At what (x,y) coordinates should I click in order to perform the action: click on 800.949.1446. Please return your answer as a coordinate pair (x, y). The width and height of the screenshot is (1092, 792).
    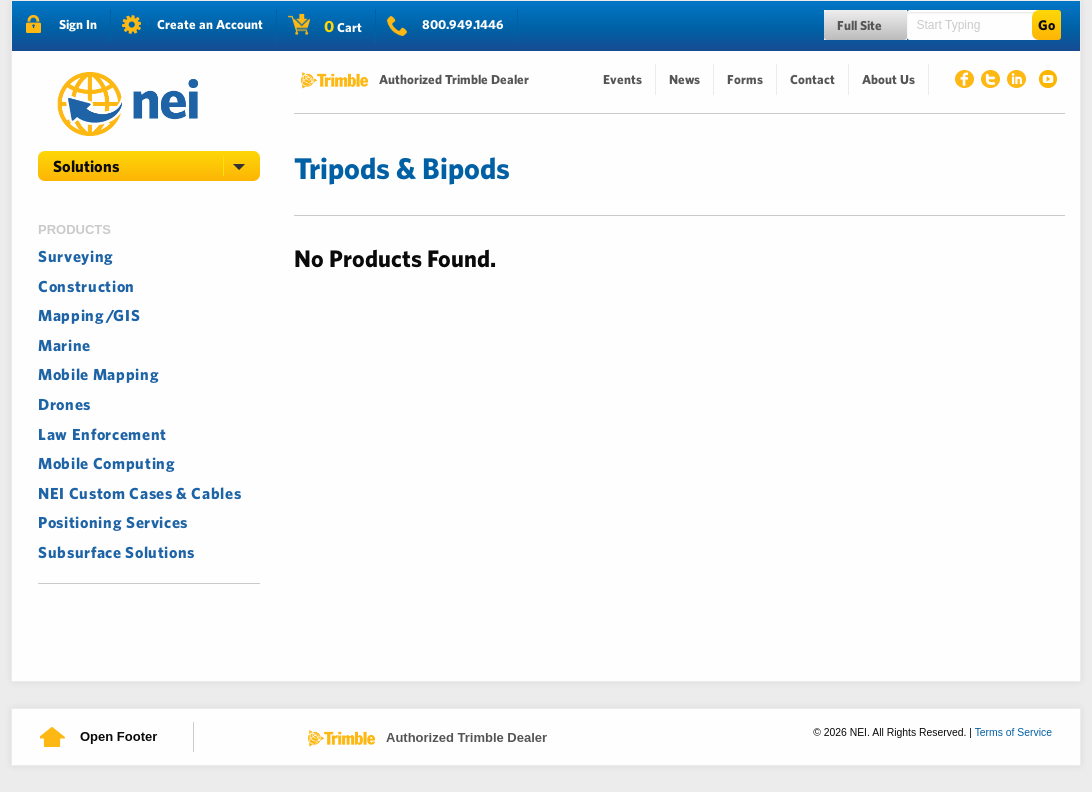
    Looking at the image, I should click on (463, 24).